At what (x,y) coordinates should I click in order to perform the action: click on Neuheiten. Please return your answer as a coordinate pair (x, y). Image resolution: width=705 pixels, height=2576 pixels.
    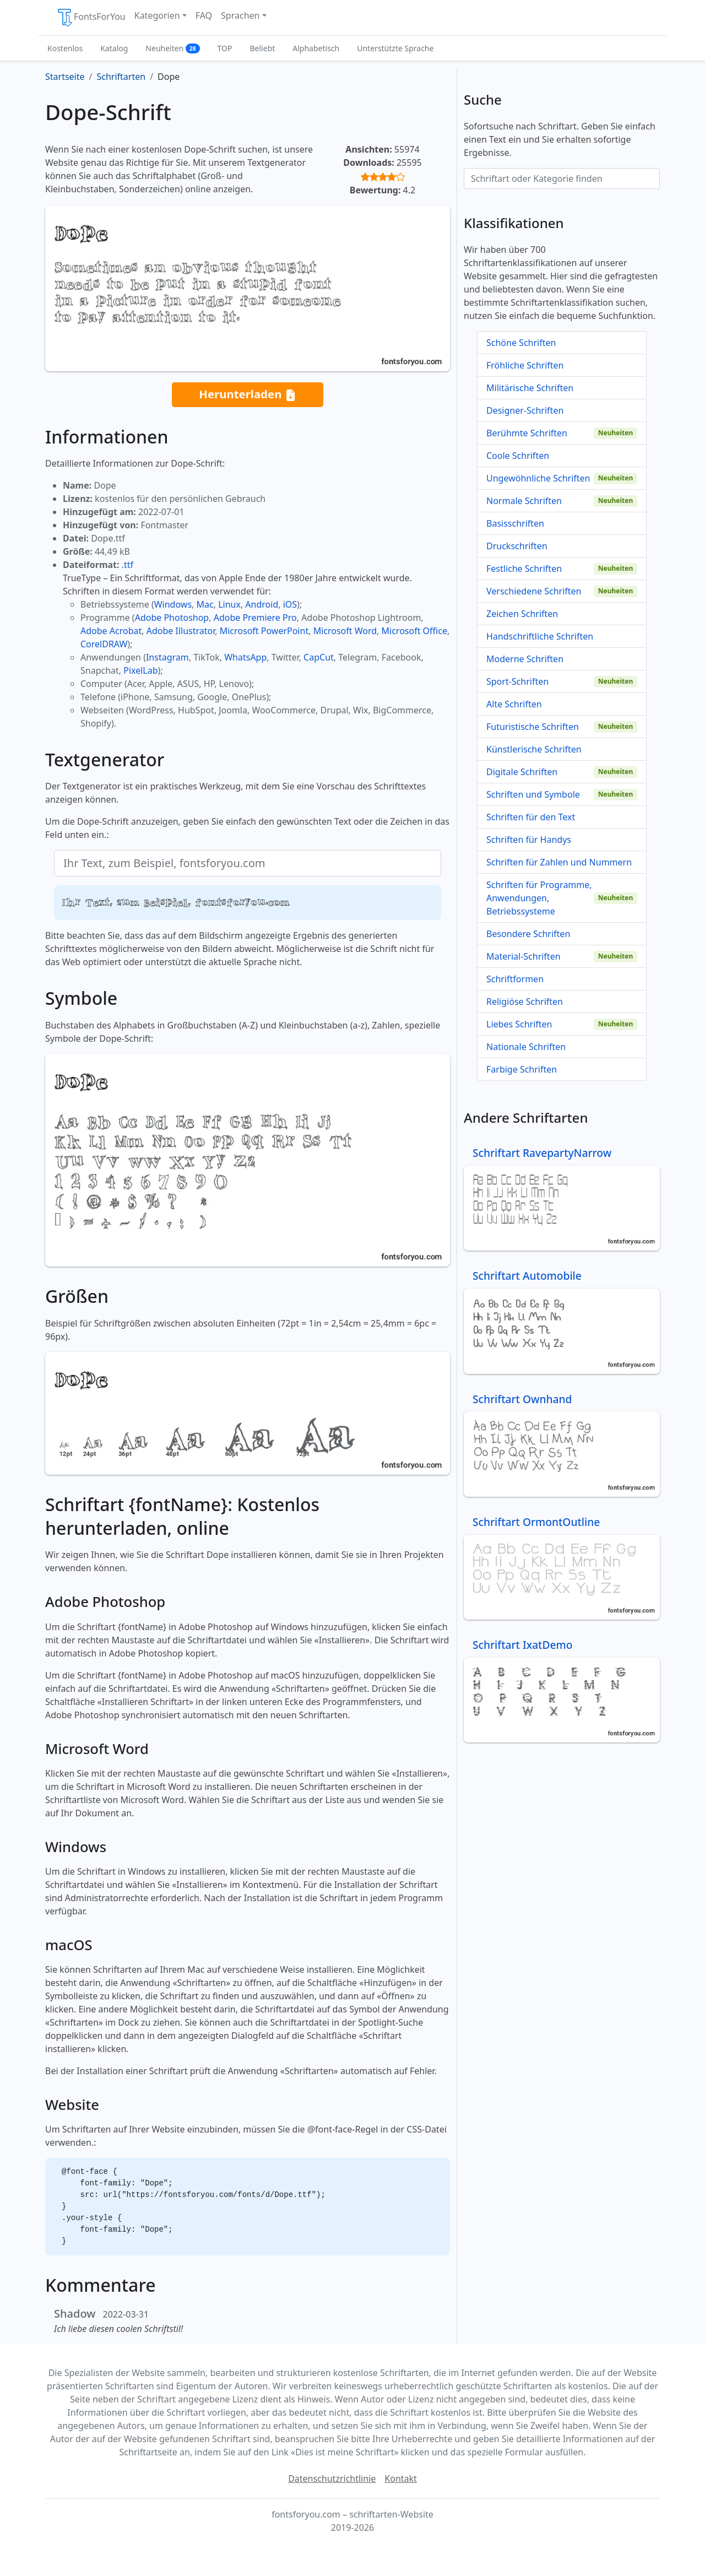
    Looking at the image, I should click on (172, 48).